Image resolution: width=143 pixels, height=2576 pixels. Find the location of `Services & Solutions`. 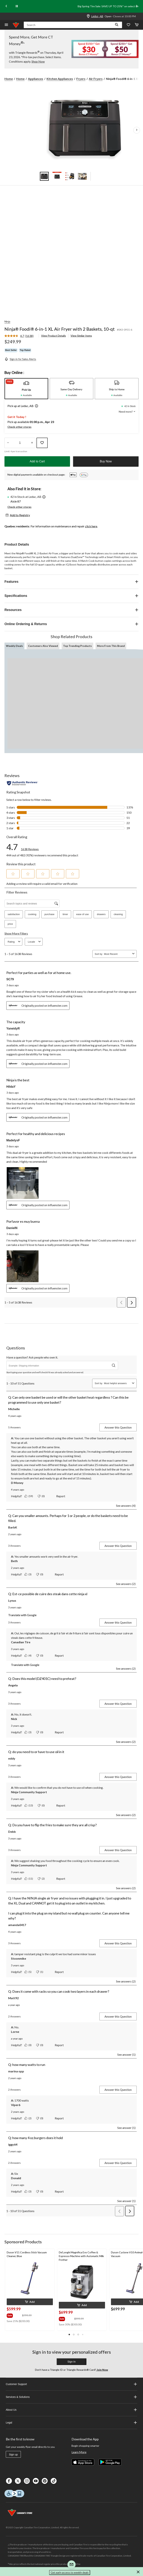

Services & Solutions is located at coordinates (71, 2397).